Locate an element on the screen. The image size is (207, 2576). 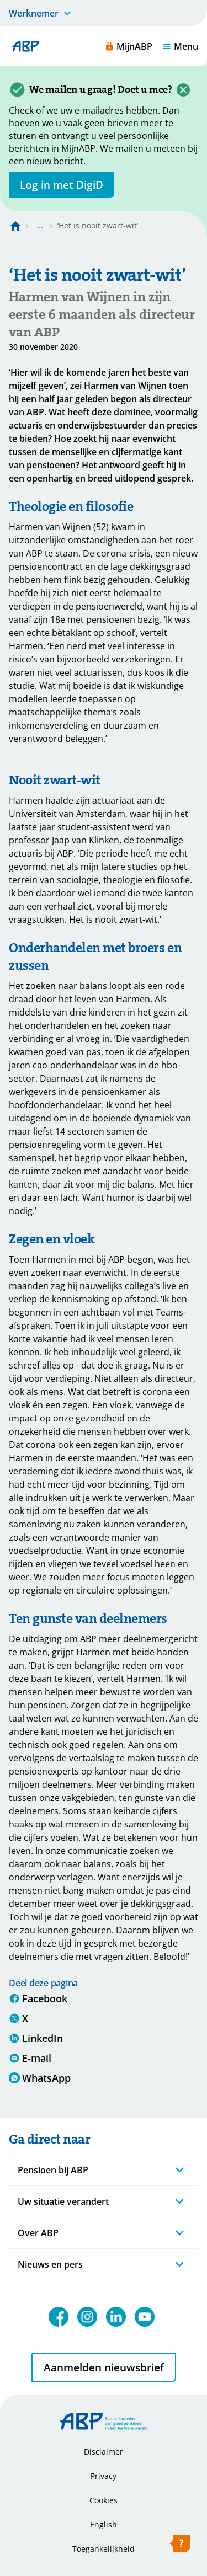
[Hulp openen] is located at coordinates (179, 2546).